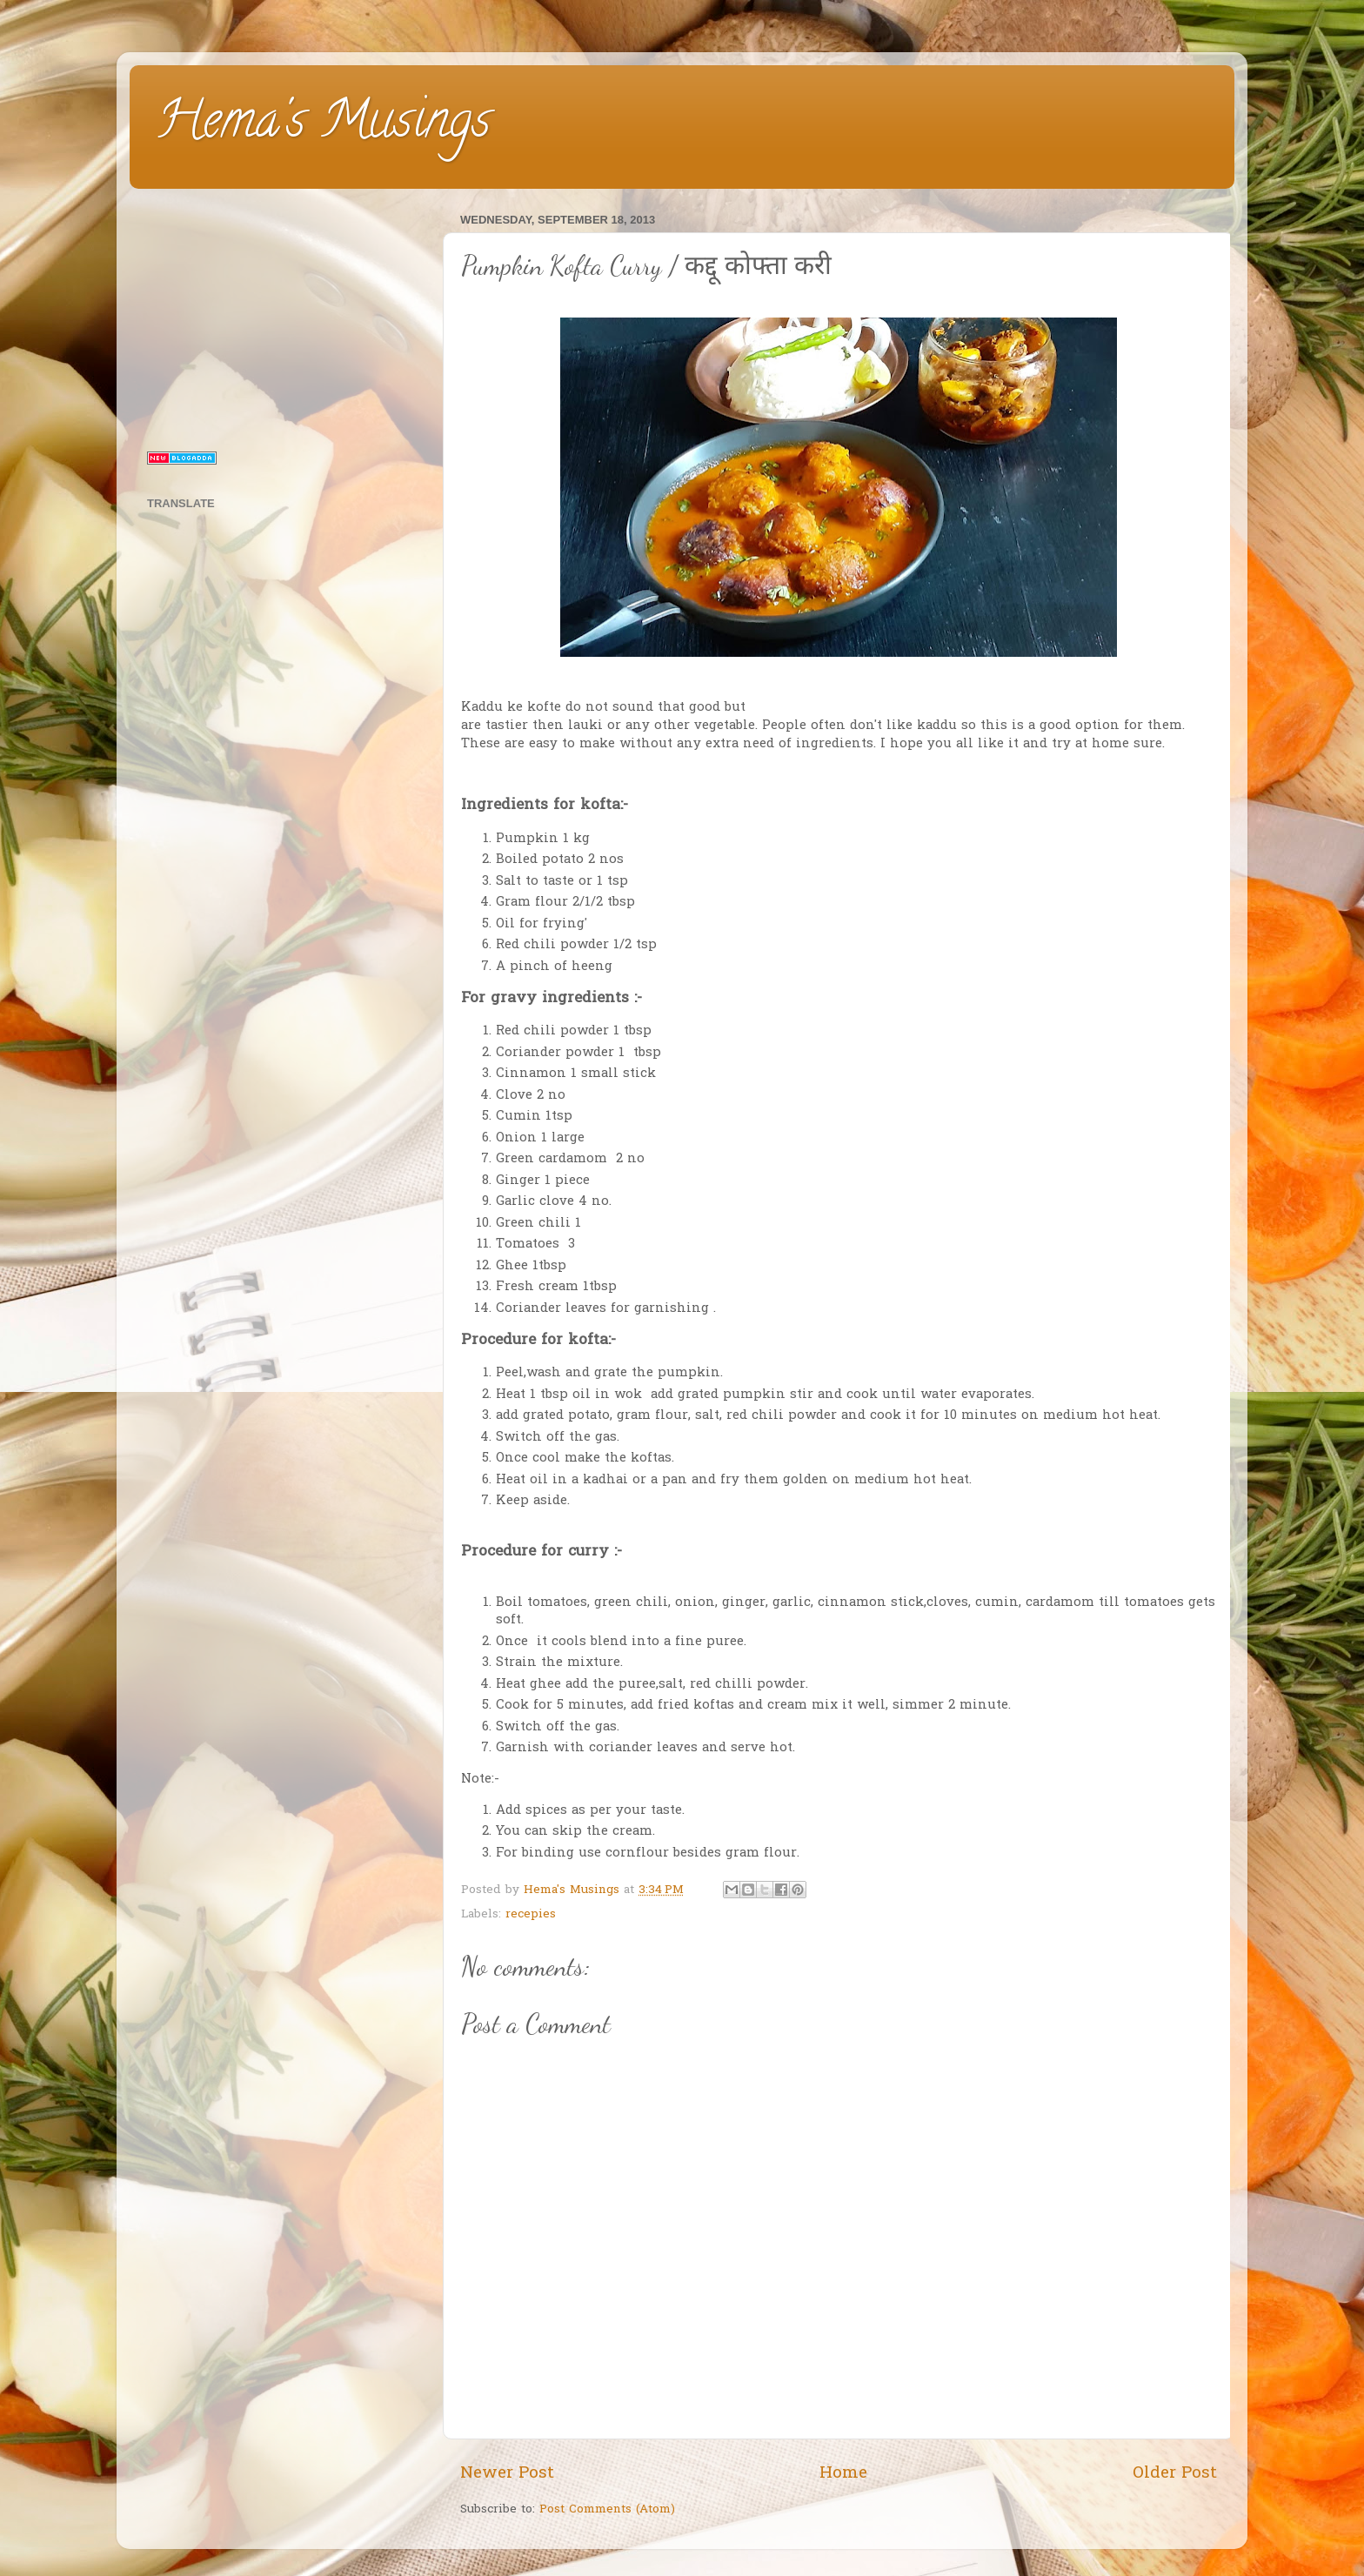 The image size is (1364, 2576). What do you see at coordinates (530, 1915) in the screenshot?
I see `recepies` at bounding box center [530, 1915].